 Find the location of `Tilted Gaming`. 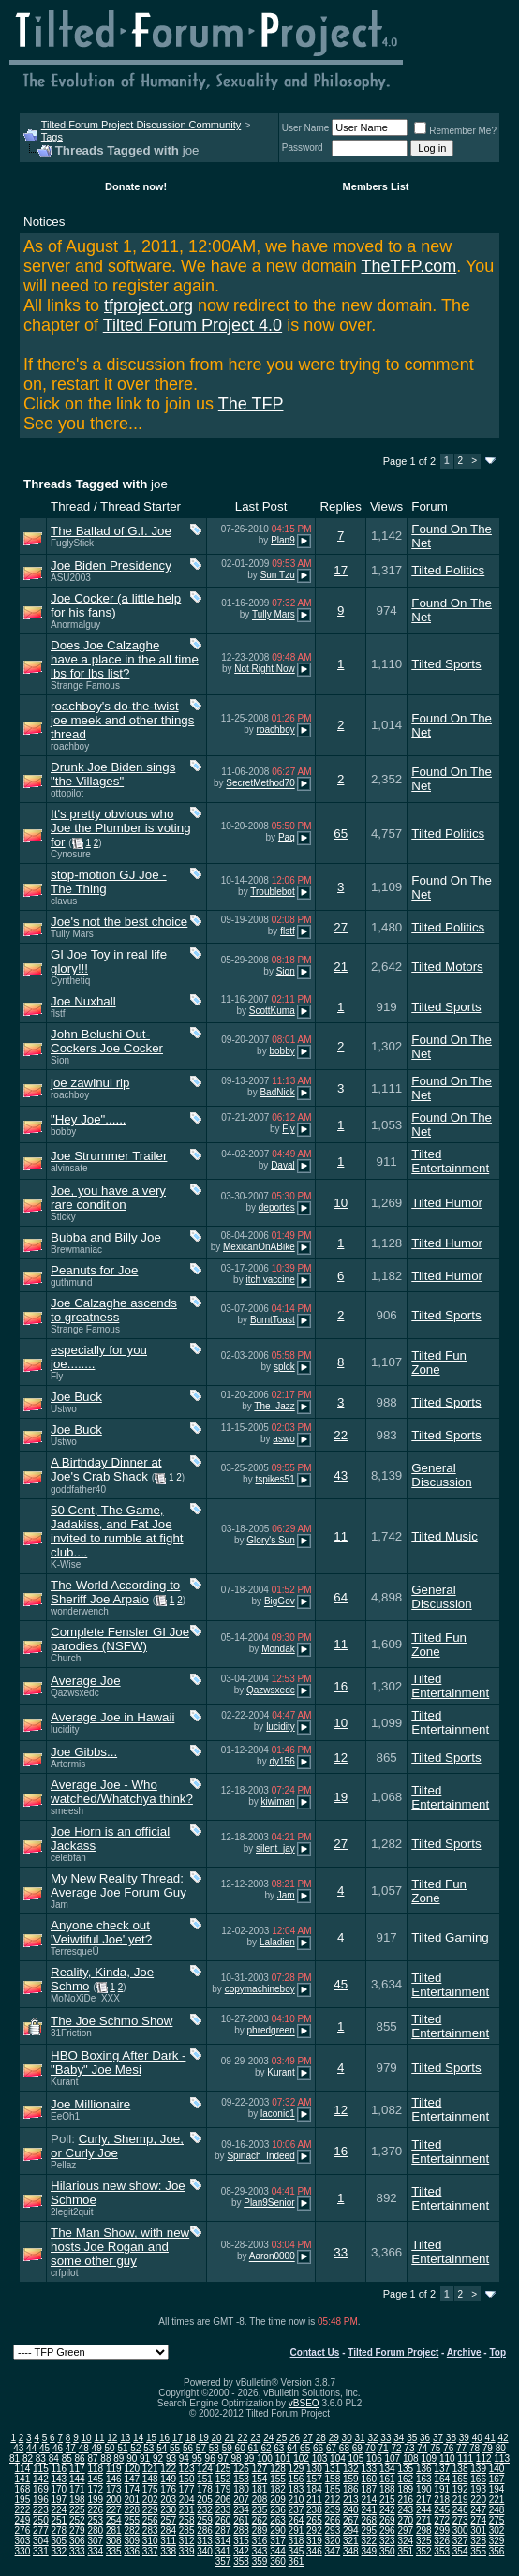

Tilted Gaming is located at coordinates (449, 1937).